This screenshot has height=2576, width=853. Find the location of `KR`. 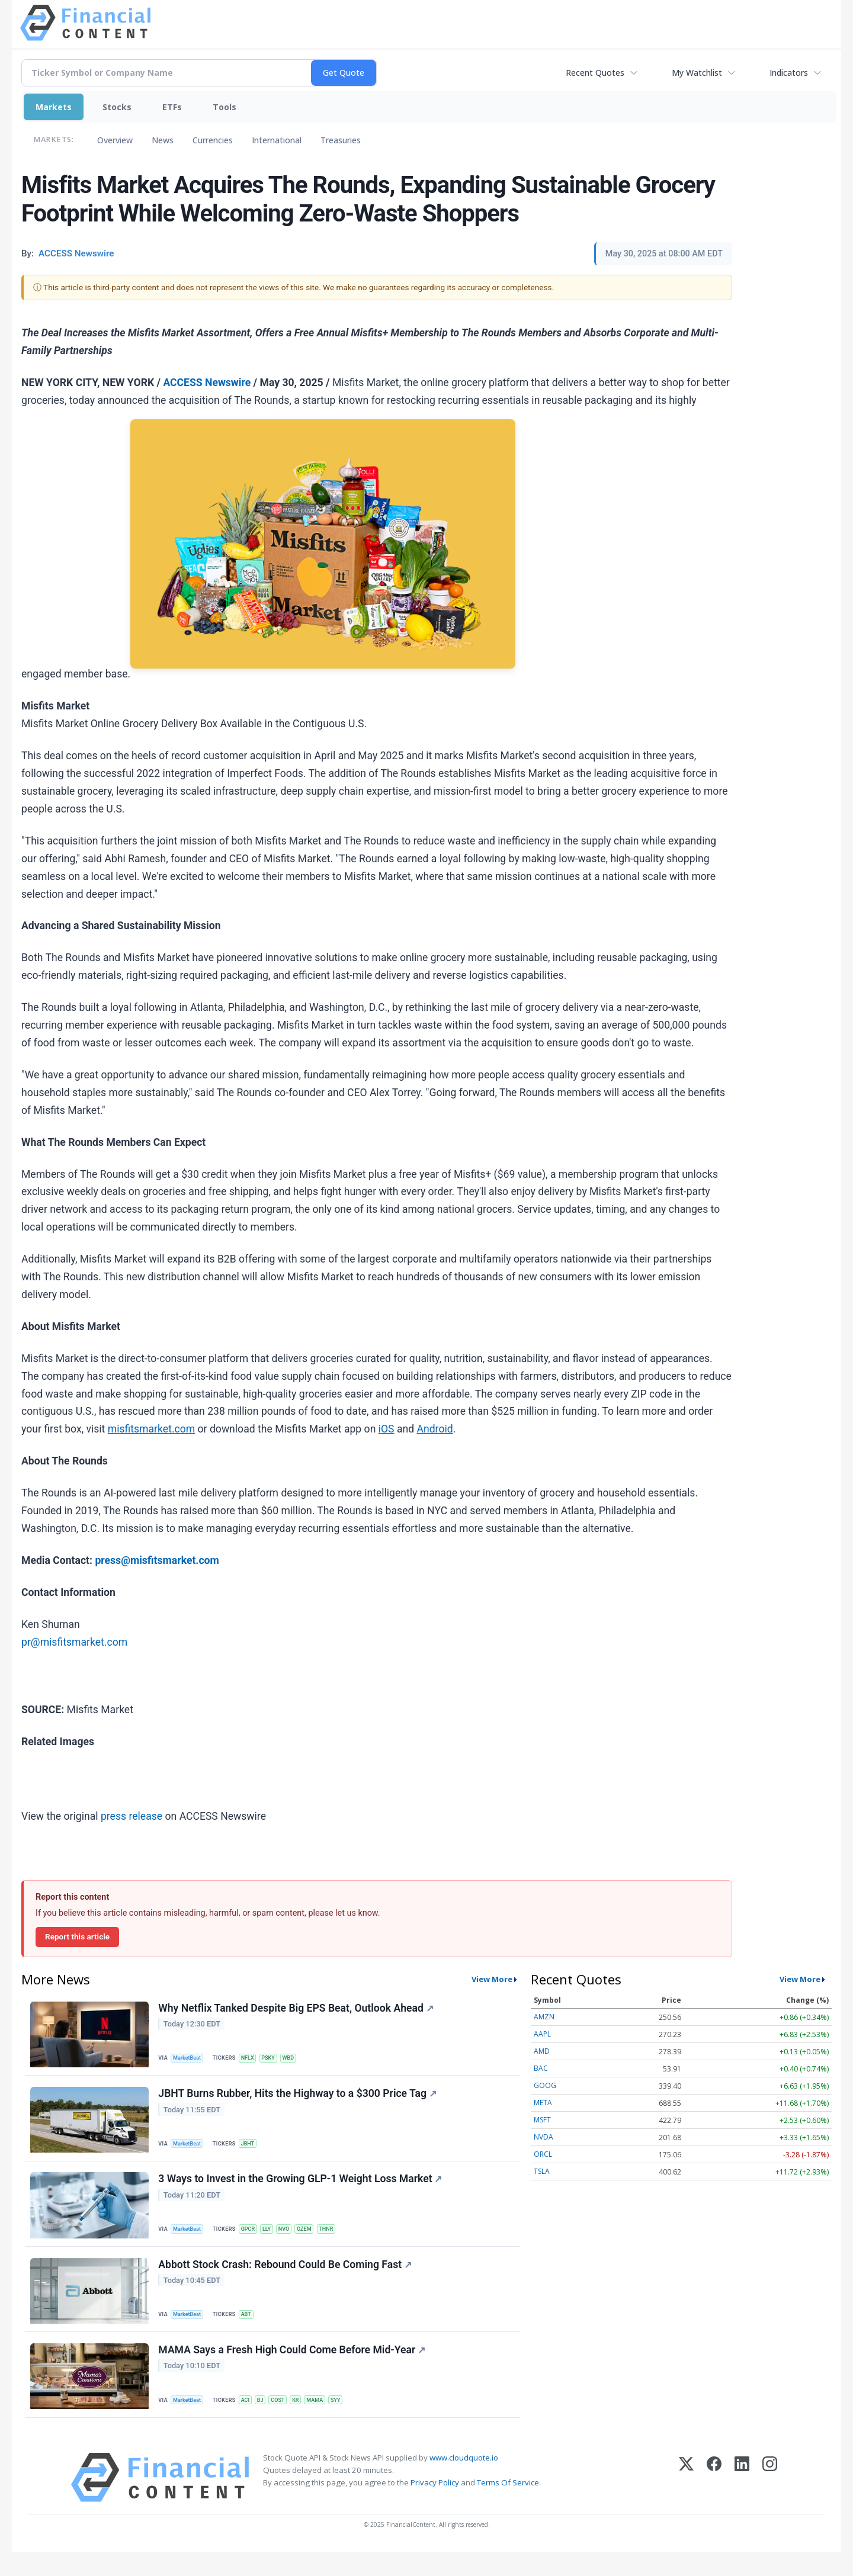

KR is located at coordinates (306, 2420).